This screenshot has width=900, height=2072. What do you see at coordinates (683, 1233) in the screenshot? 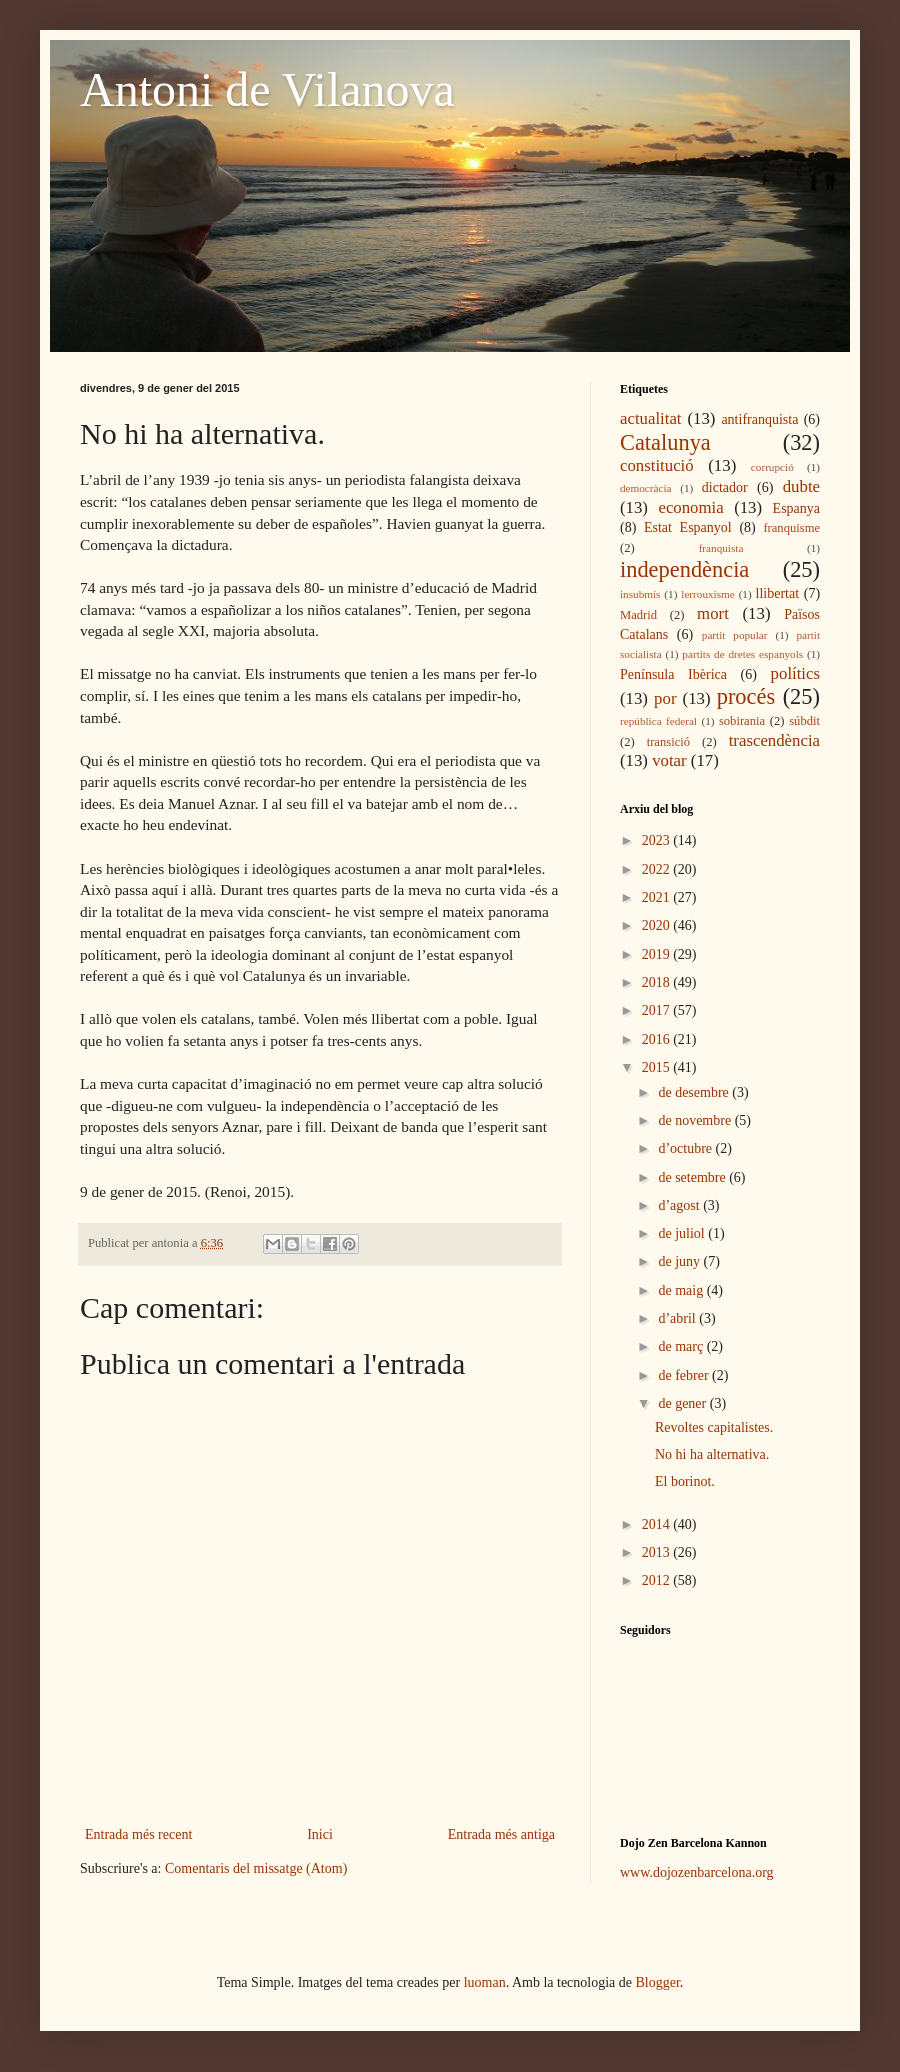
I see `de juliol` at bounding box center [683, 1233].